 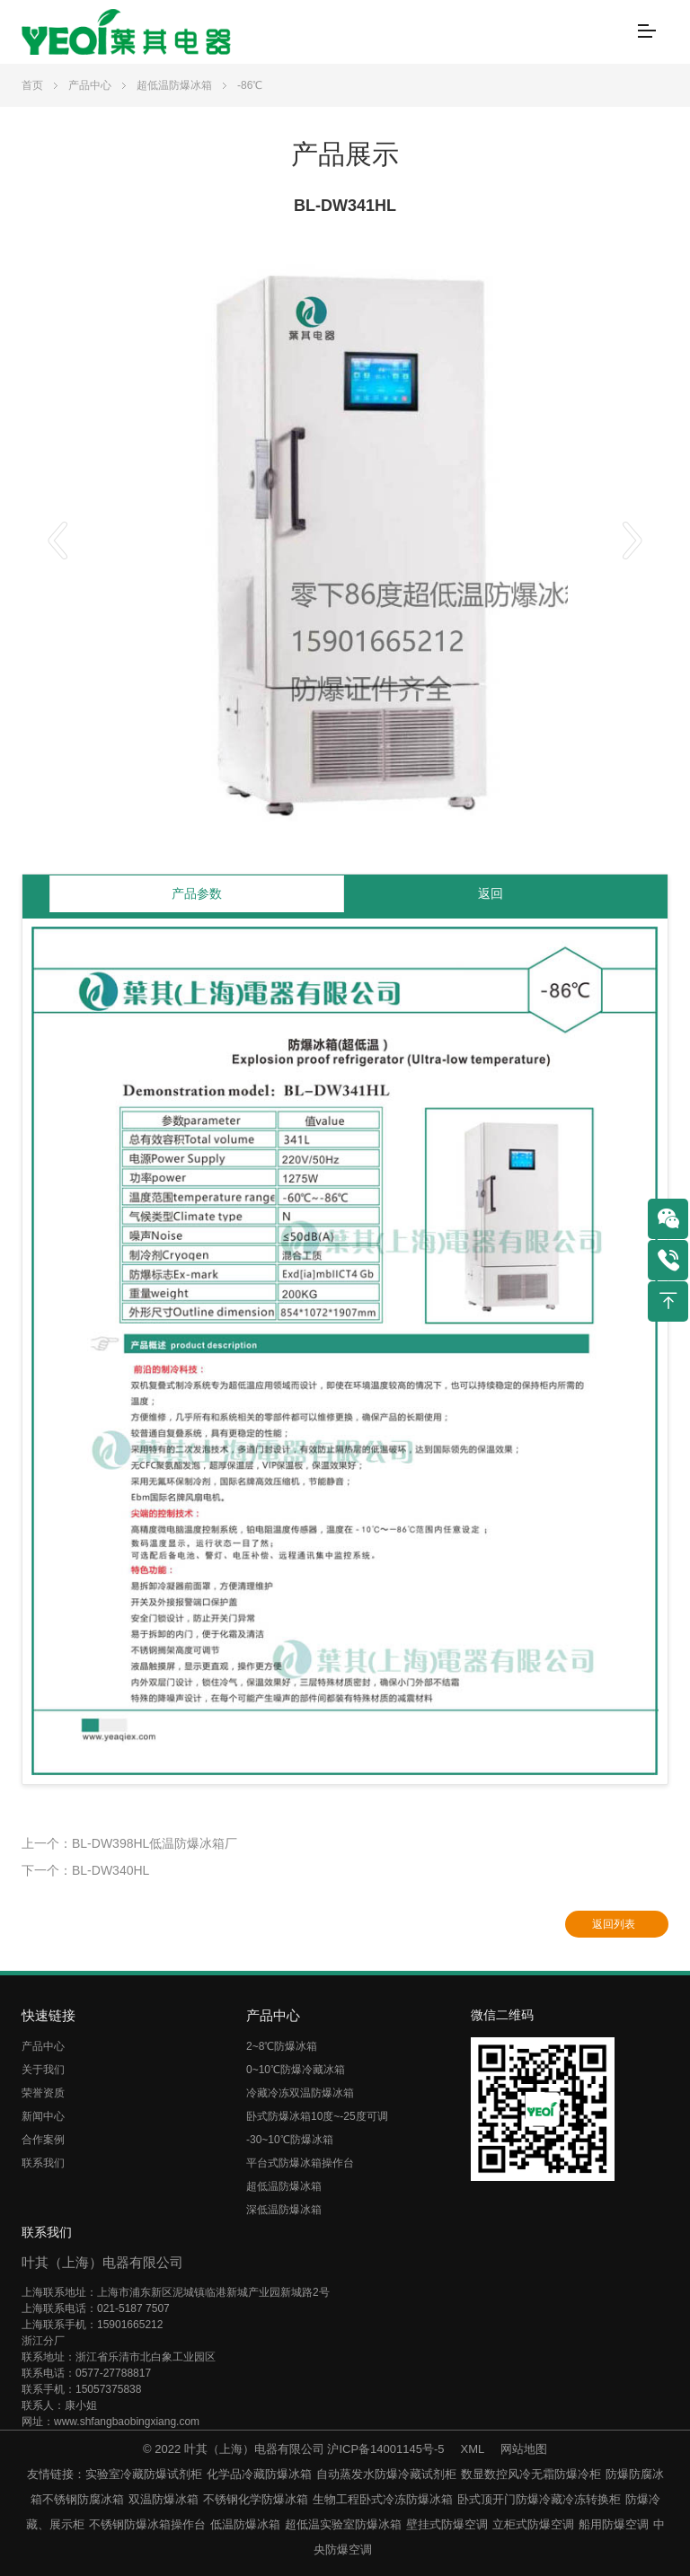 I want to click on 深低温防爆冰箱, so click(x=284, y=2209).